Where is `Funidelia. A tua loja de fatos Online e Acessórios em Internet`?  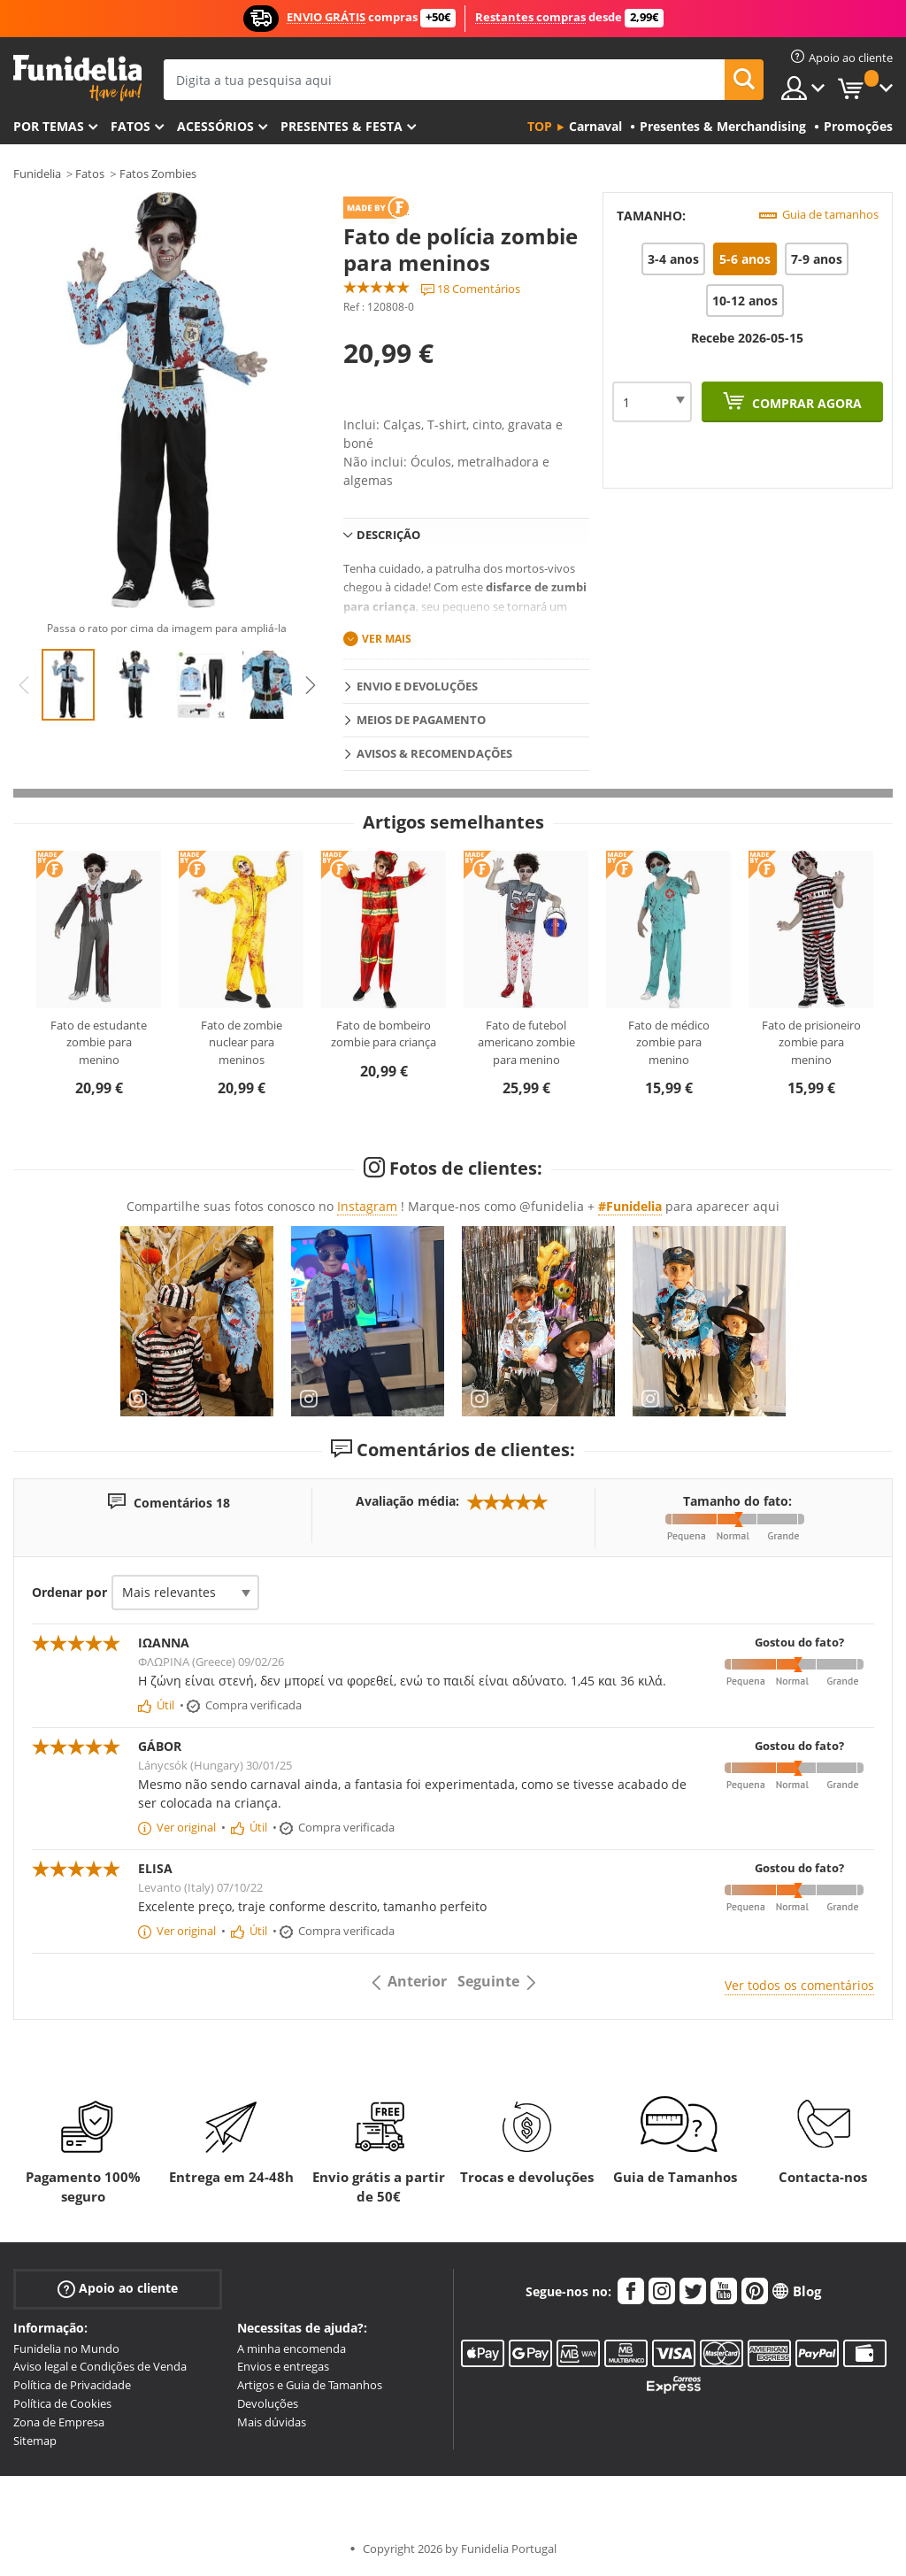
Funidelia. A tua loja de fatos Online e Acessórios em Internet is located at coordinates (77, 78).